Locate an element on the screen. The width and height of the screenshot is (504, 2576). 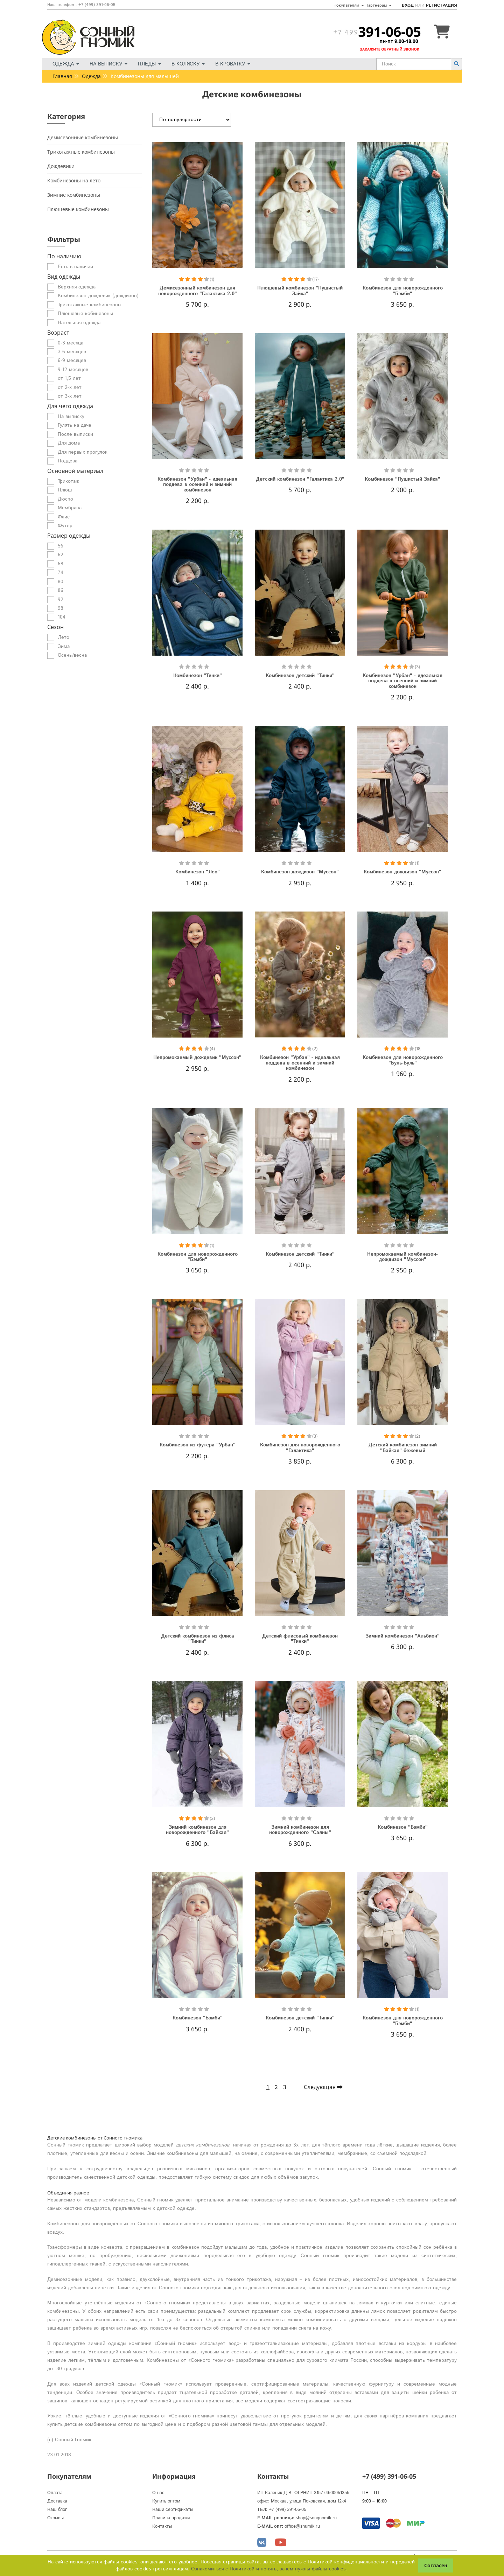
Одежда is located at coordinates (65, 64).